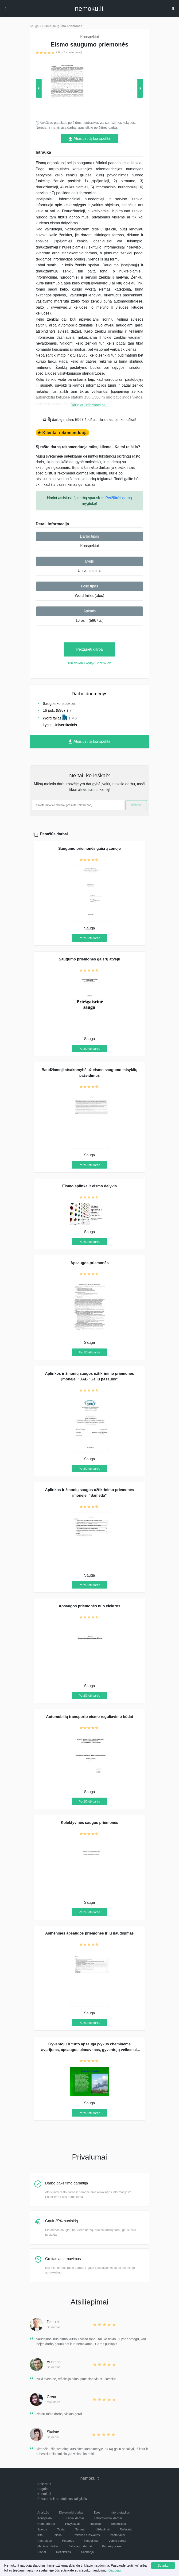  Describe the element at coordinates (72, 2523) in the screenshot. I see `Pavyzdžiai` at that location.